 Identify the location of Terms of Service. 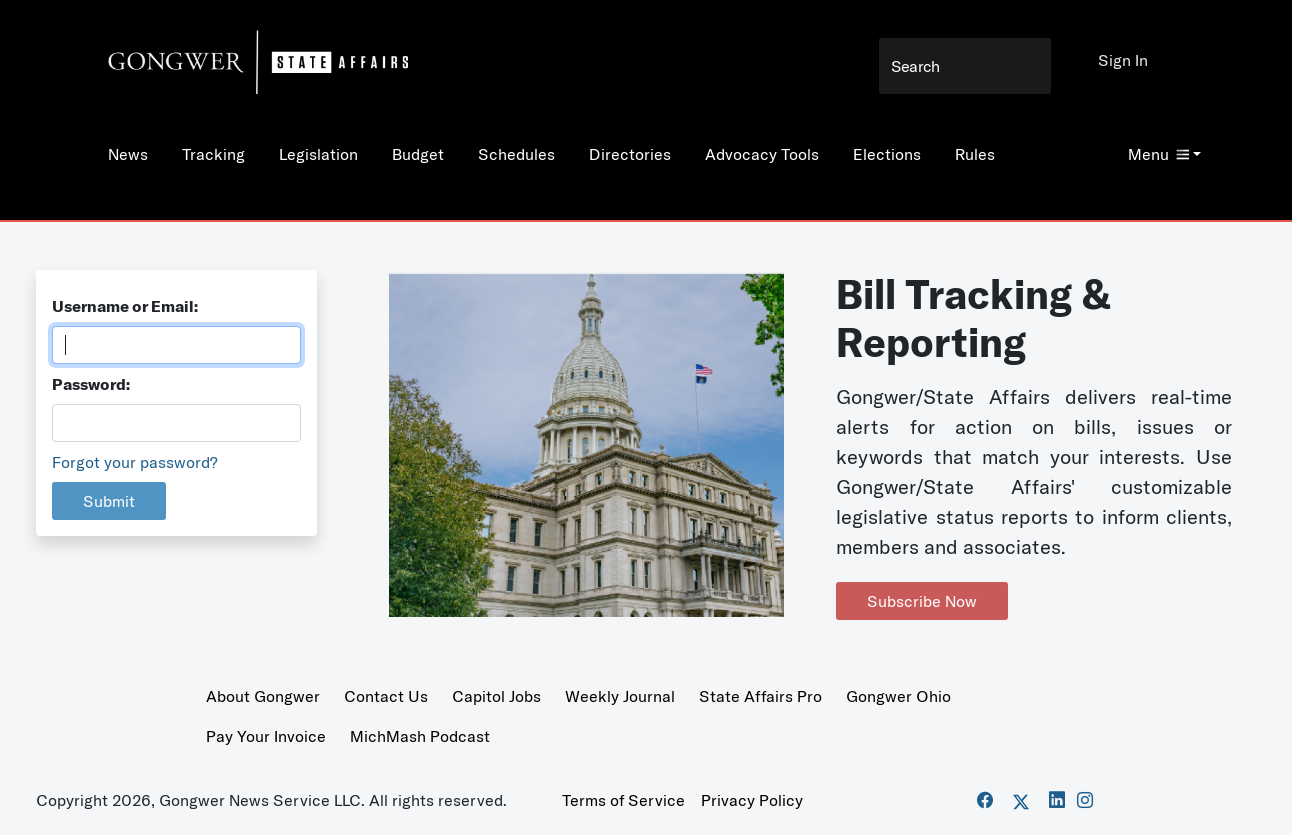
(623, 800).